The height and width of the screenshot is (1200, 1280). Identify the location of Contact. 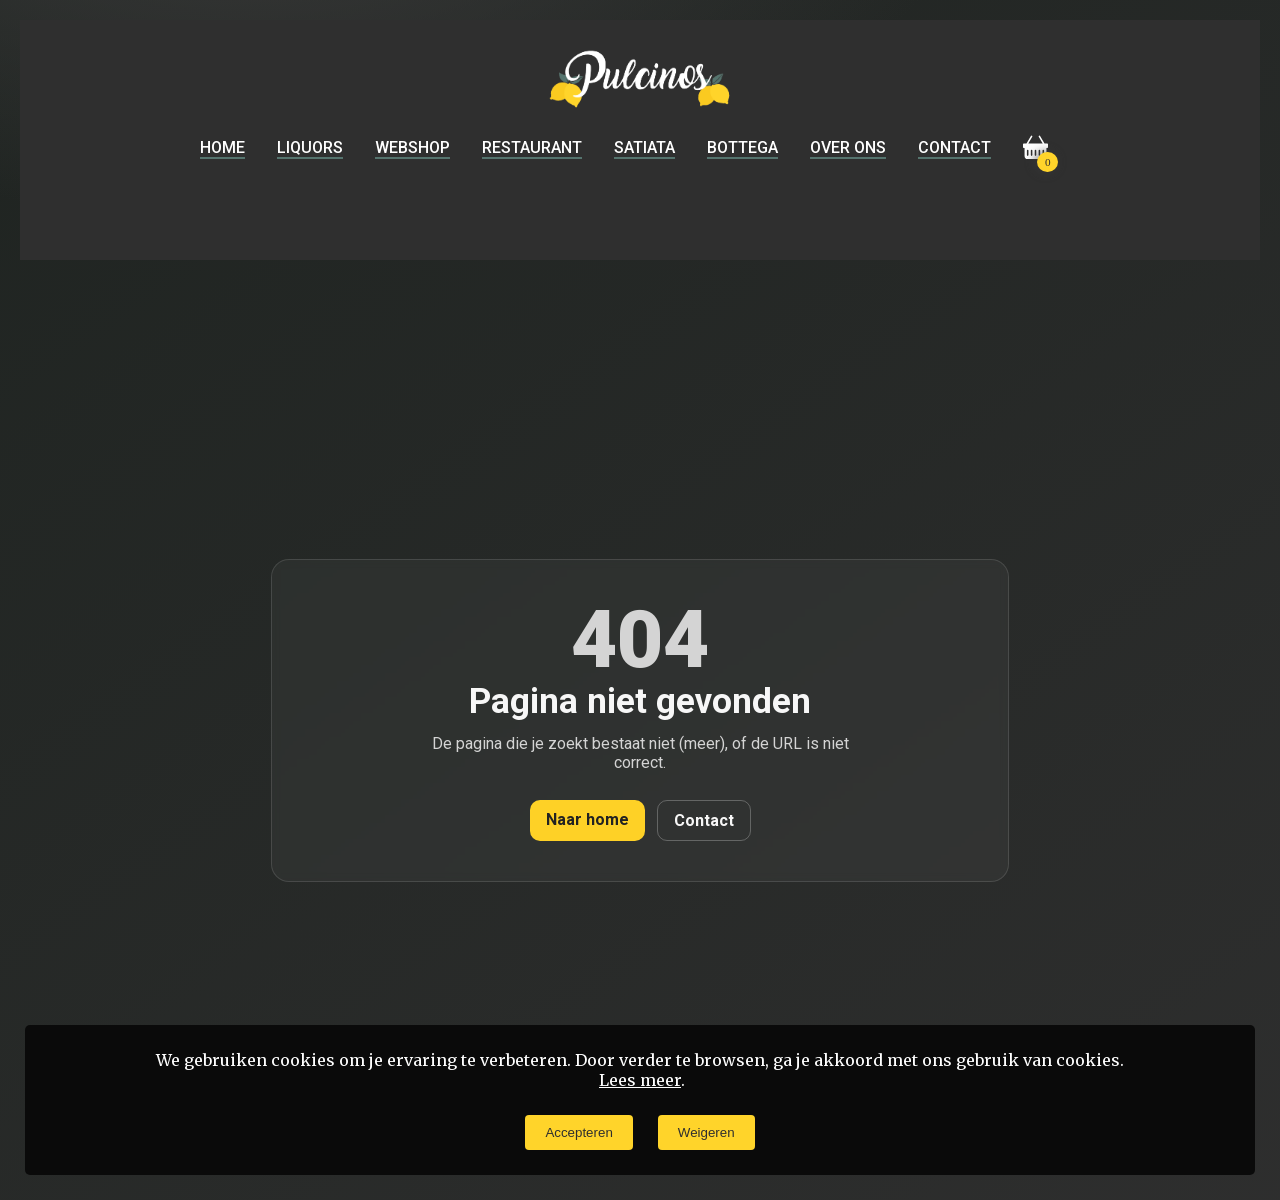
(954, 147).